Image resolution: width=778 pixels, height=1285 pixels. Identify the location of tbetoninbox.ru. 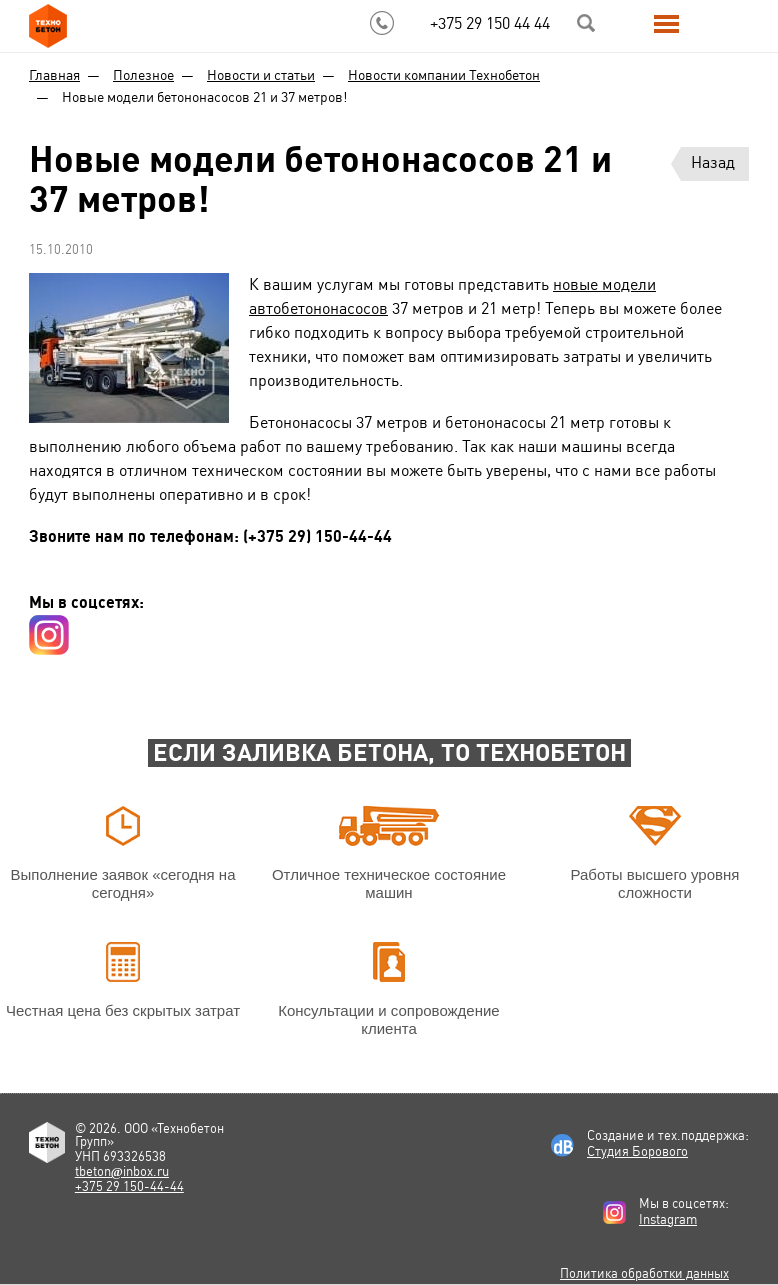
(122, 1171).